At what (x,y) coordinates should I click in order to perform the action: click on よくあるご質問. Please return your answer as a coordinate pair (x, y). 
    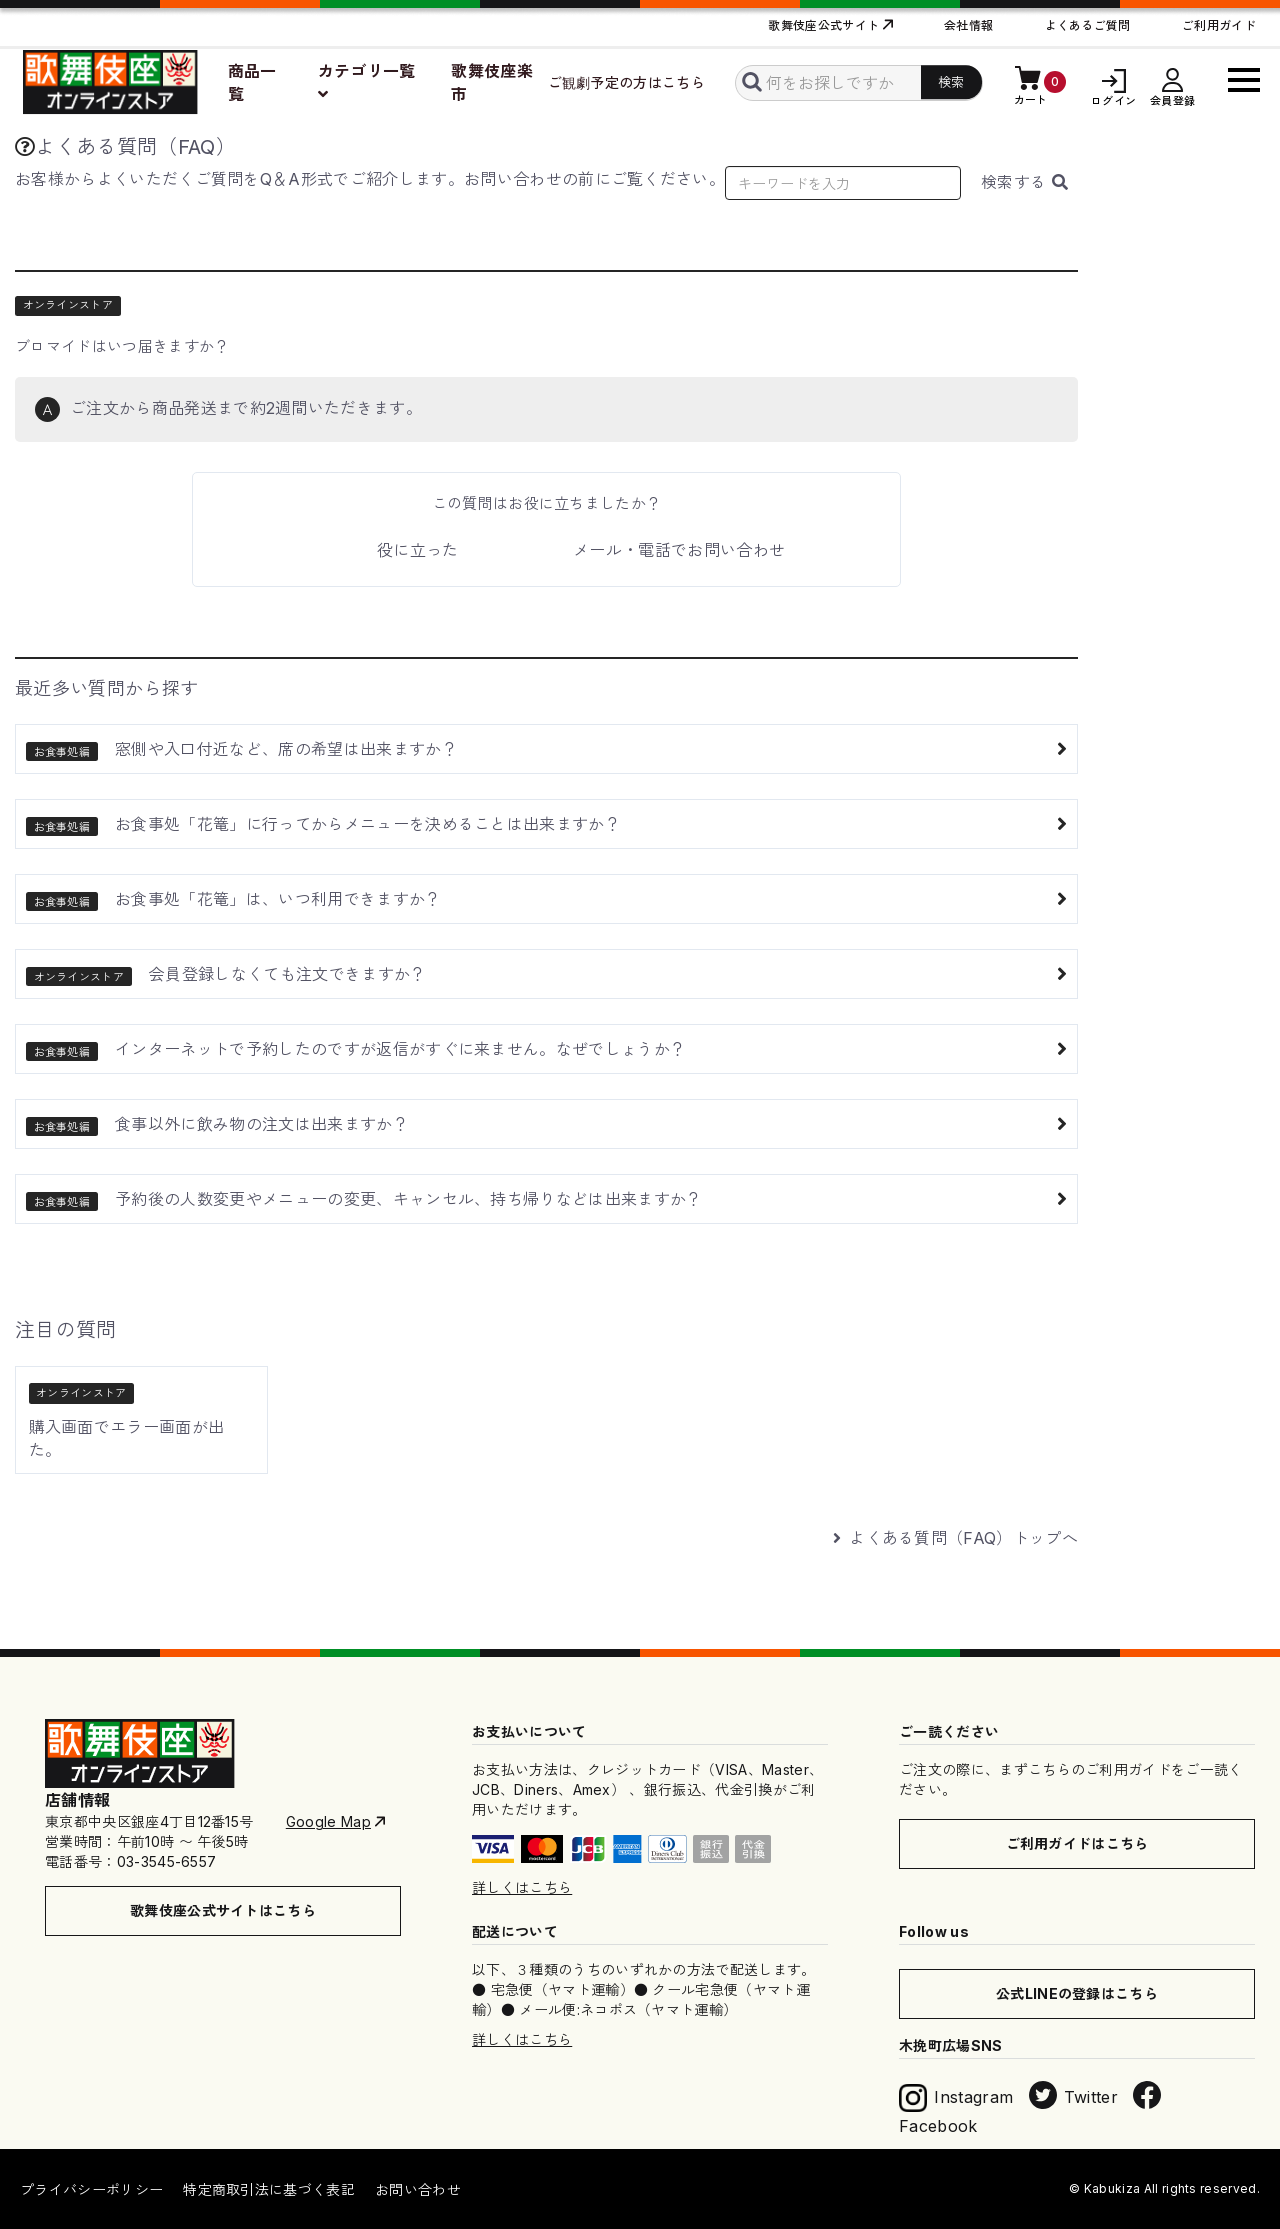
    Looking at the image, I should click on (1088, 25).